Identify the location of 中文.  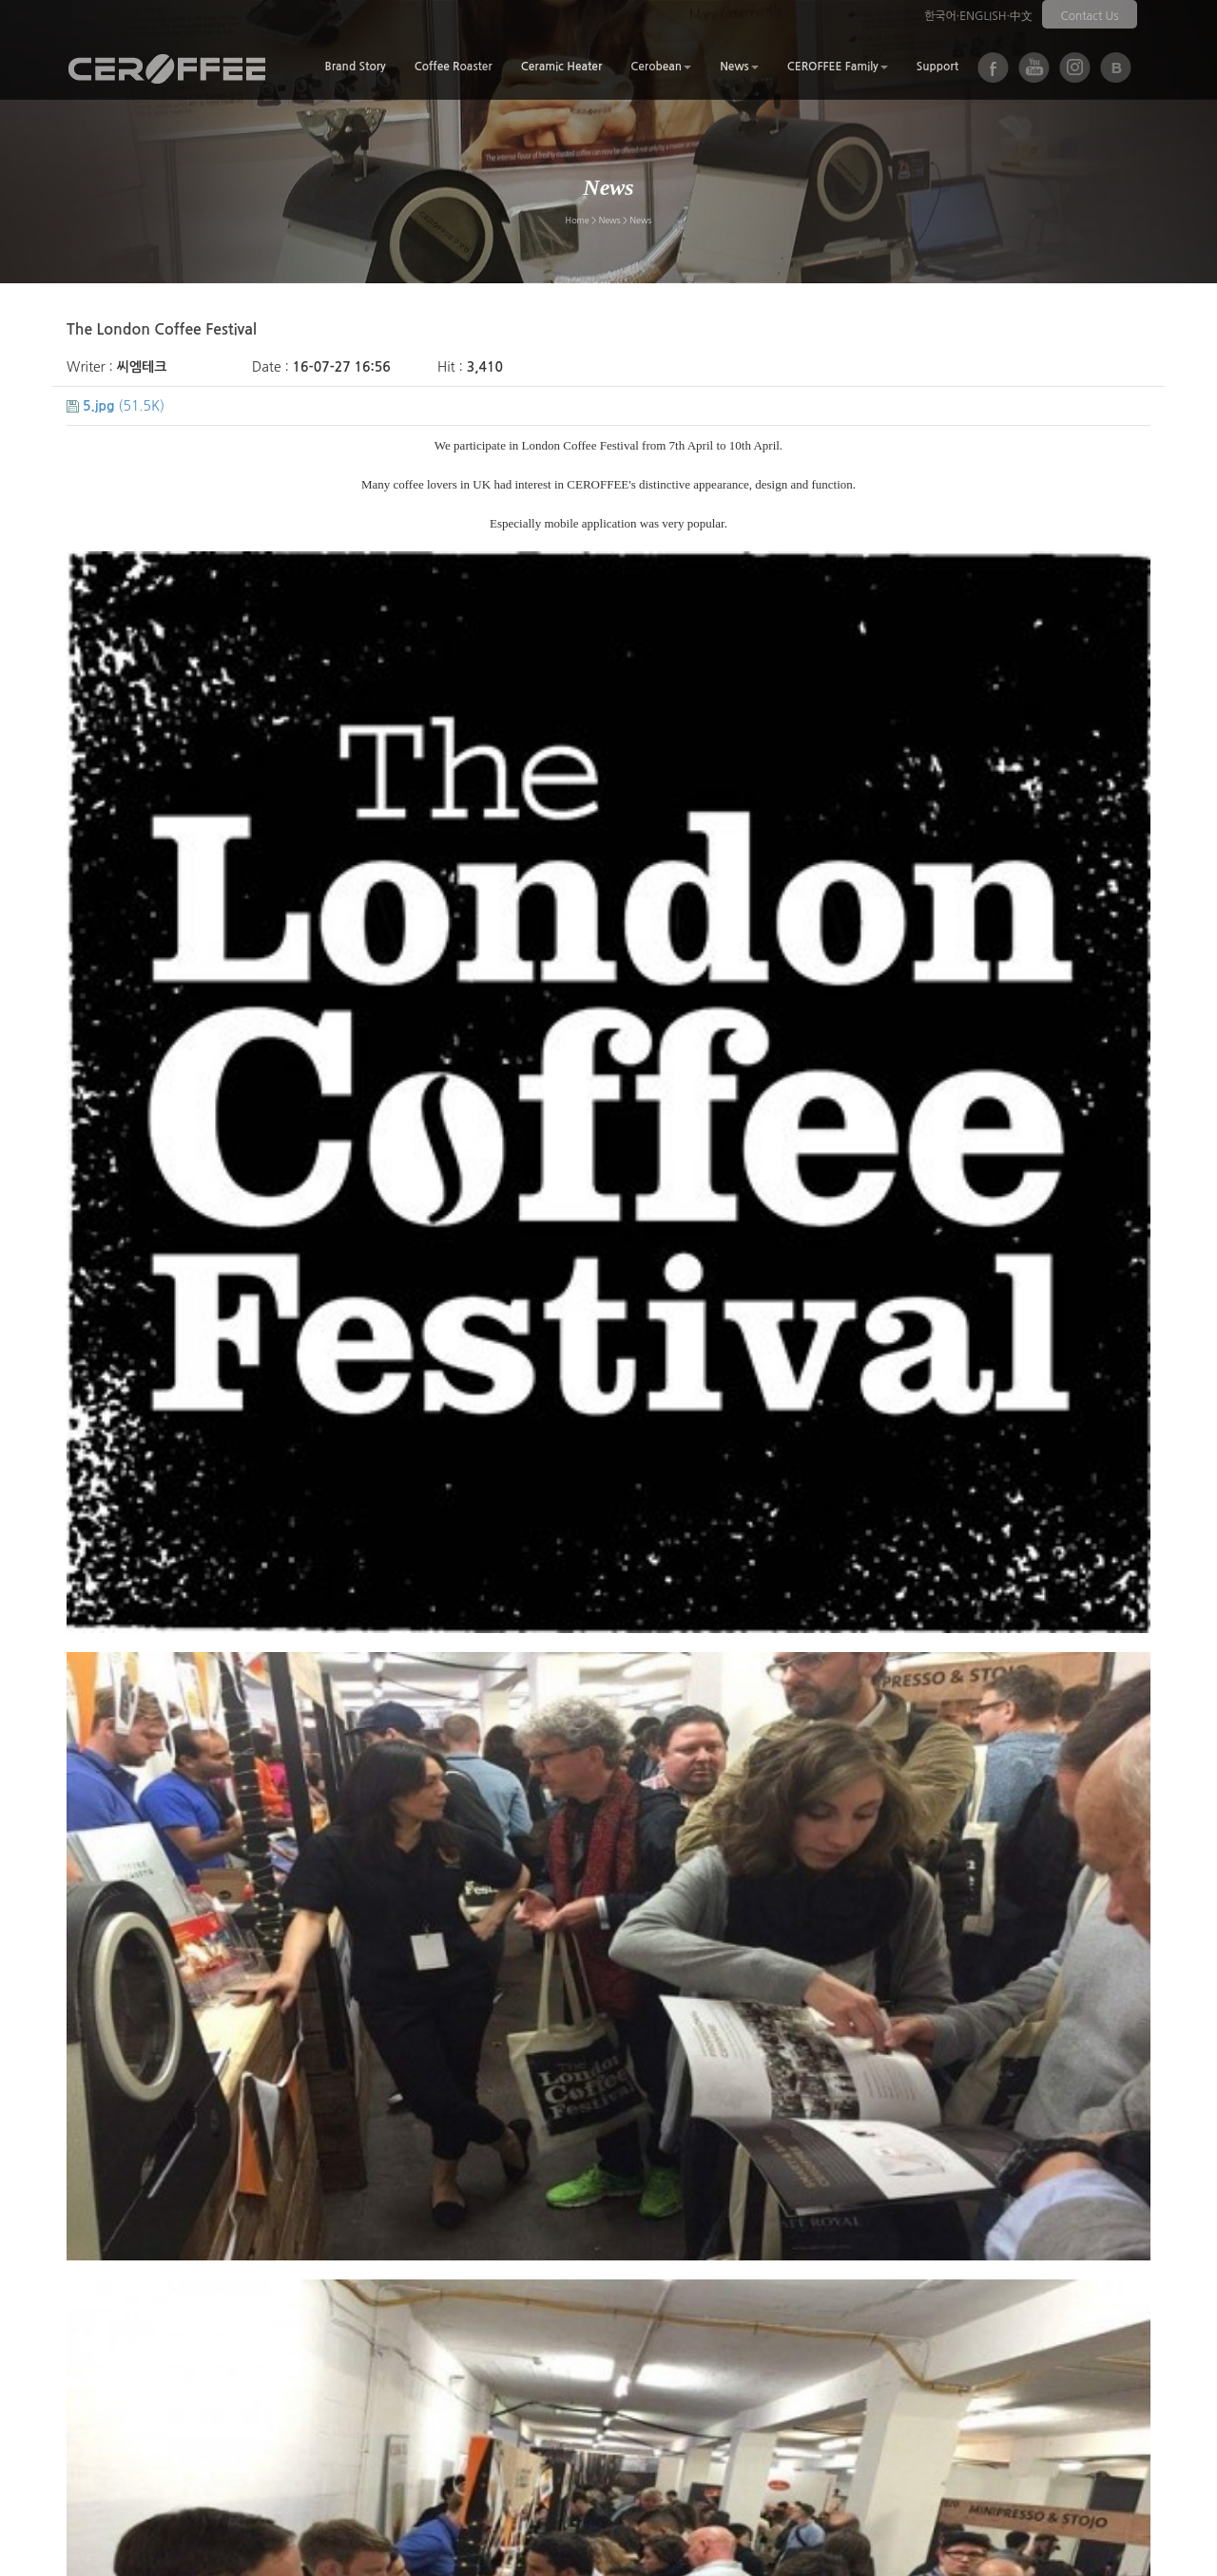
(1021, 16).